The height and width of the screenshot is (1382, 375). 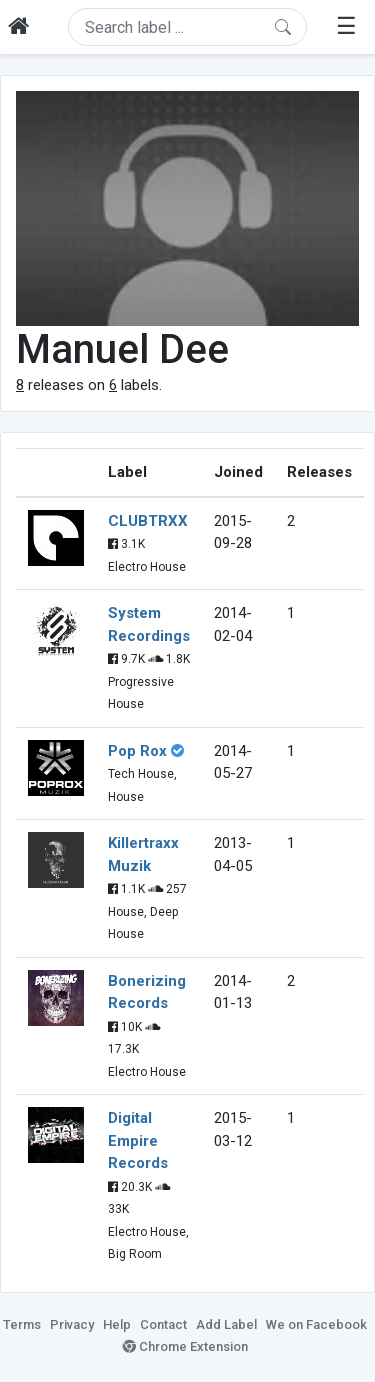 I want to click on Add Label, so click(x=226, y=1324).